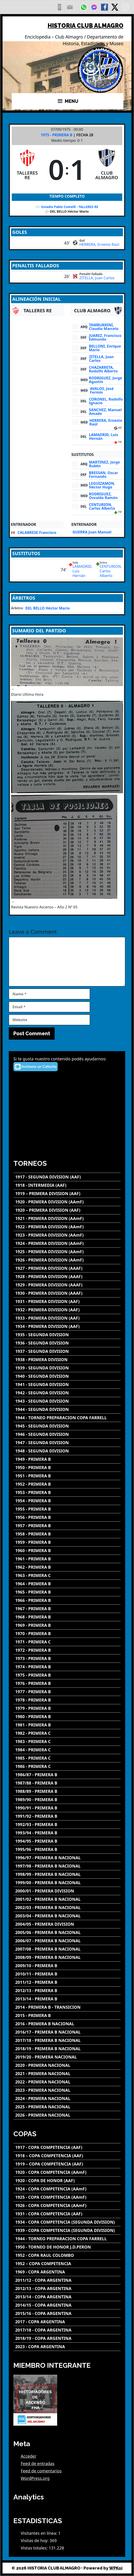 The image size is (134, 2576). Describe the element at coordinates (67, 2024) in the screenshot. I see `[2016 - PRIMERA B NACIONAL]` at that location.